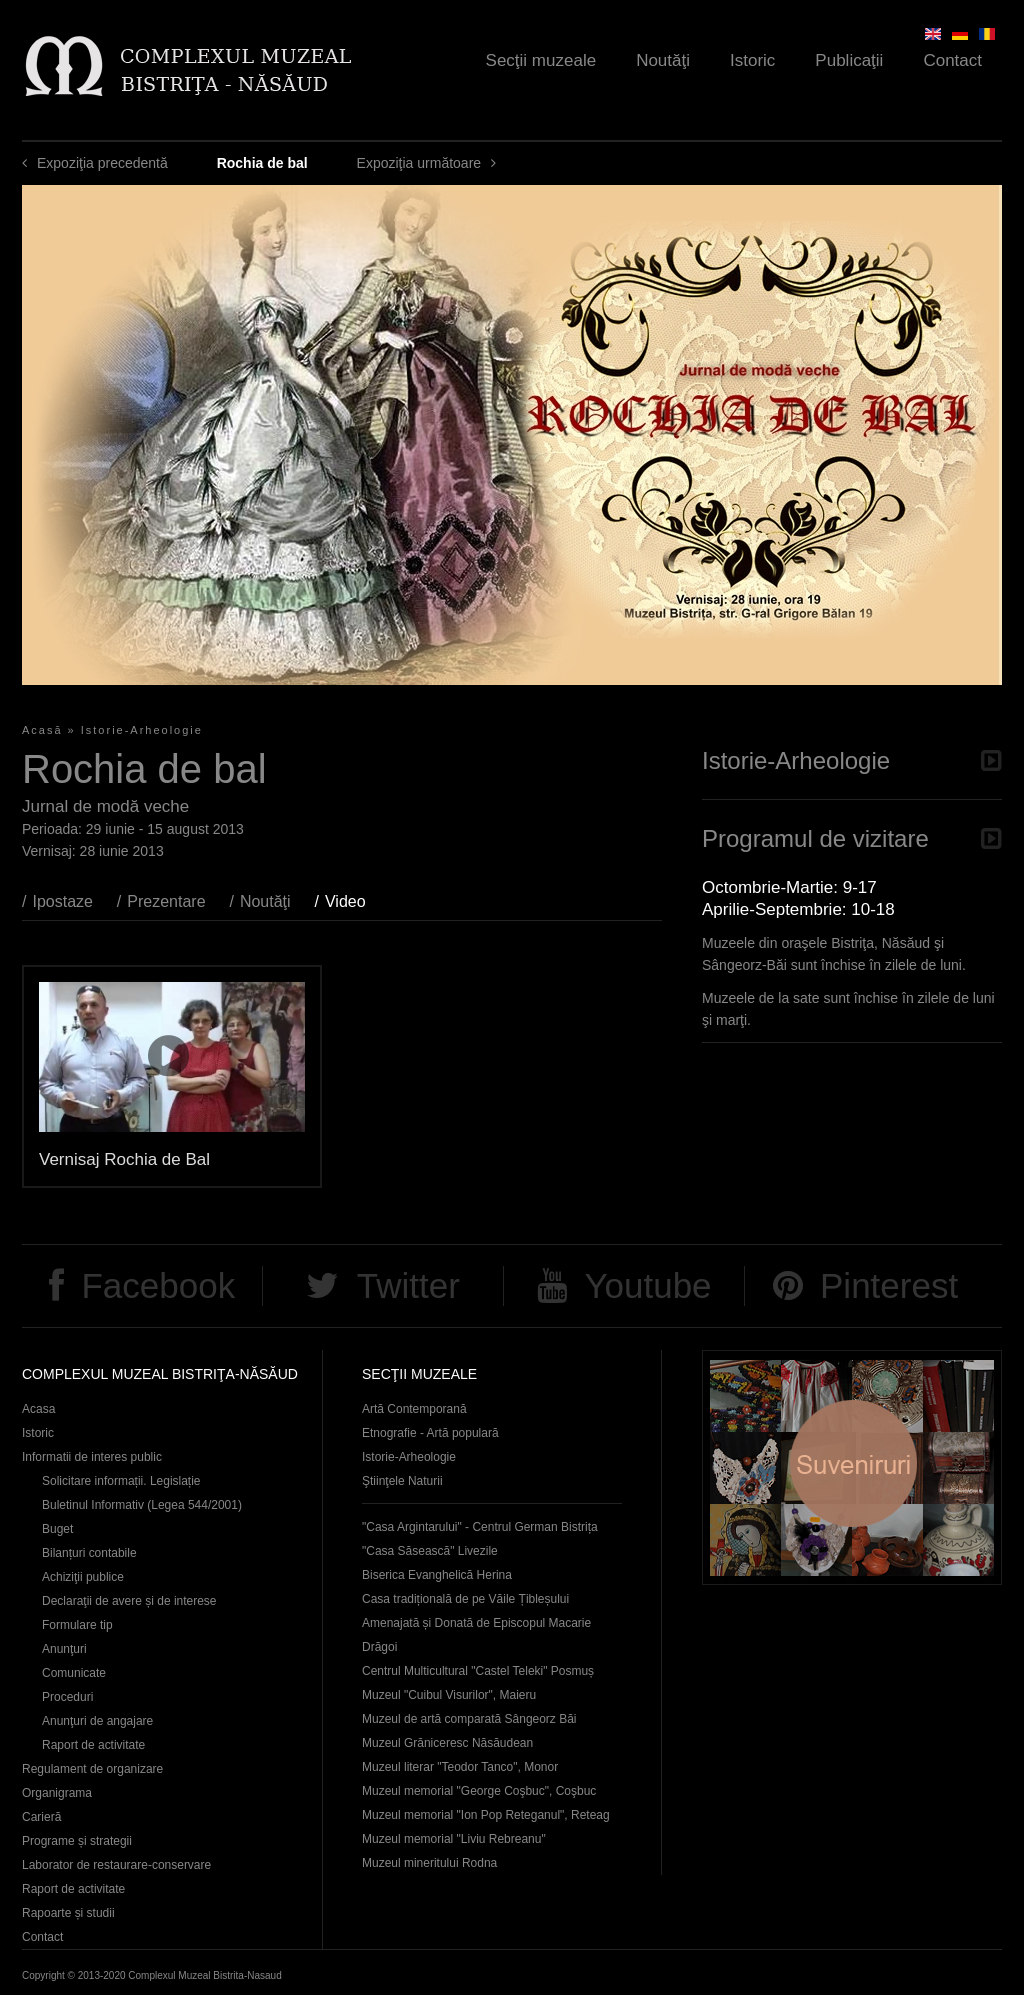 Image resolution: width=1024 pixels, height=1995 pixels. Describe the element at coordinates (460, 1767) in the screenshot. I see `Muzeul literar "Teodor Tanco", Monor` at that location.